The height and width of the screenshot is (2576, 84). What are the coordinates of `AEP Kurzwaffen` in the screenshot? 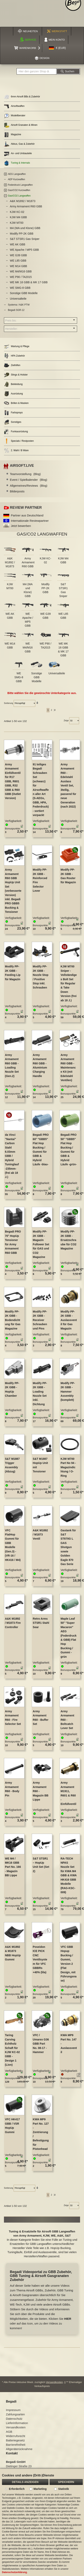 It's located at (16, 179).